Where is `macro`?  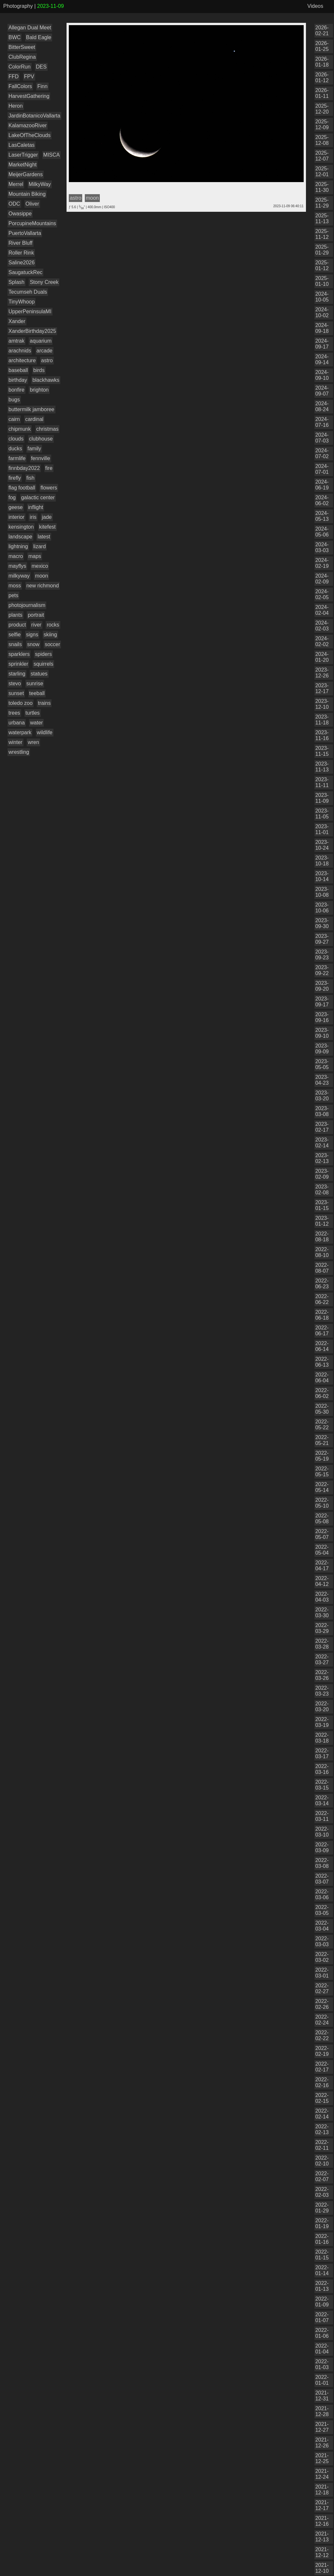 macro is located at coordinates (15, 556).